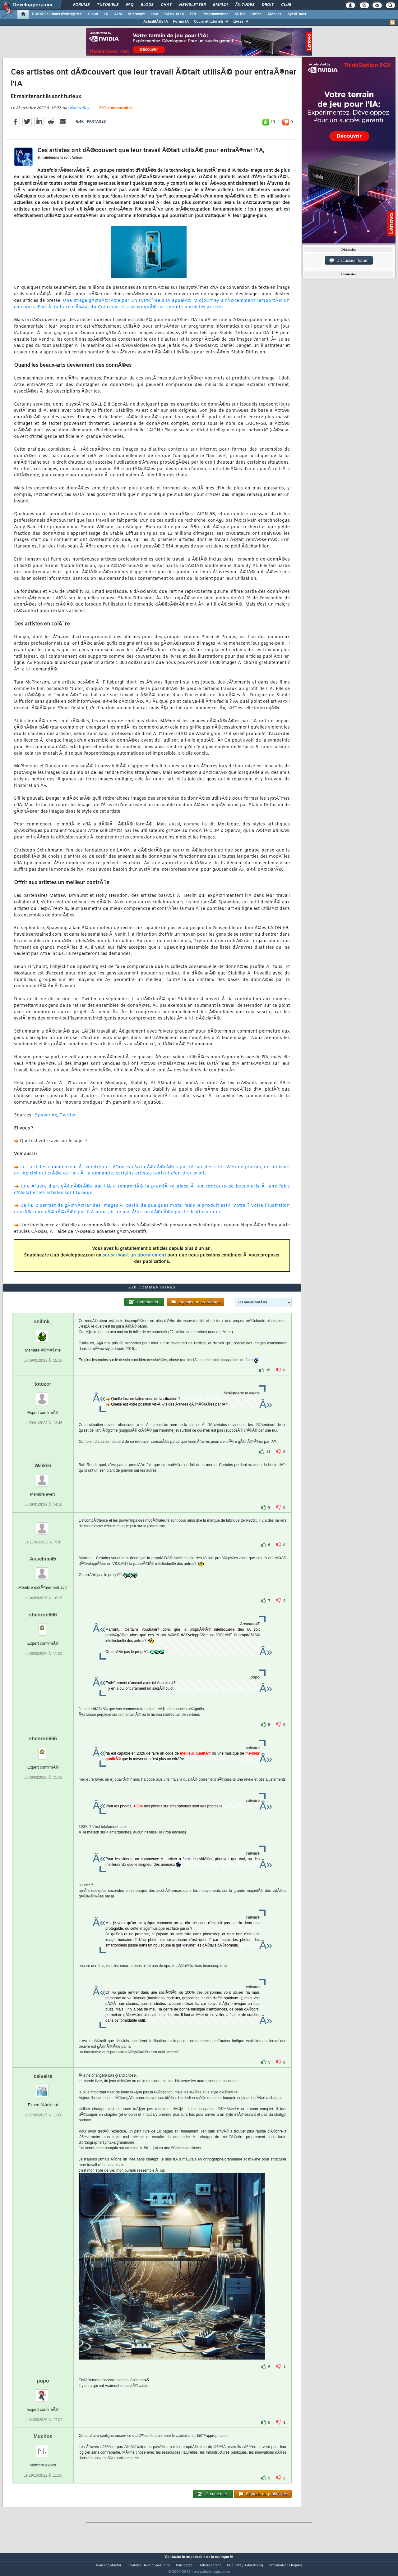 This screenshot has height=2576, width=398. Describe the element at coordinates (348, 260) in the screenshot. I see `Discussion forum` at that location.